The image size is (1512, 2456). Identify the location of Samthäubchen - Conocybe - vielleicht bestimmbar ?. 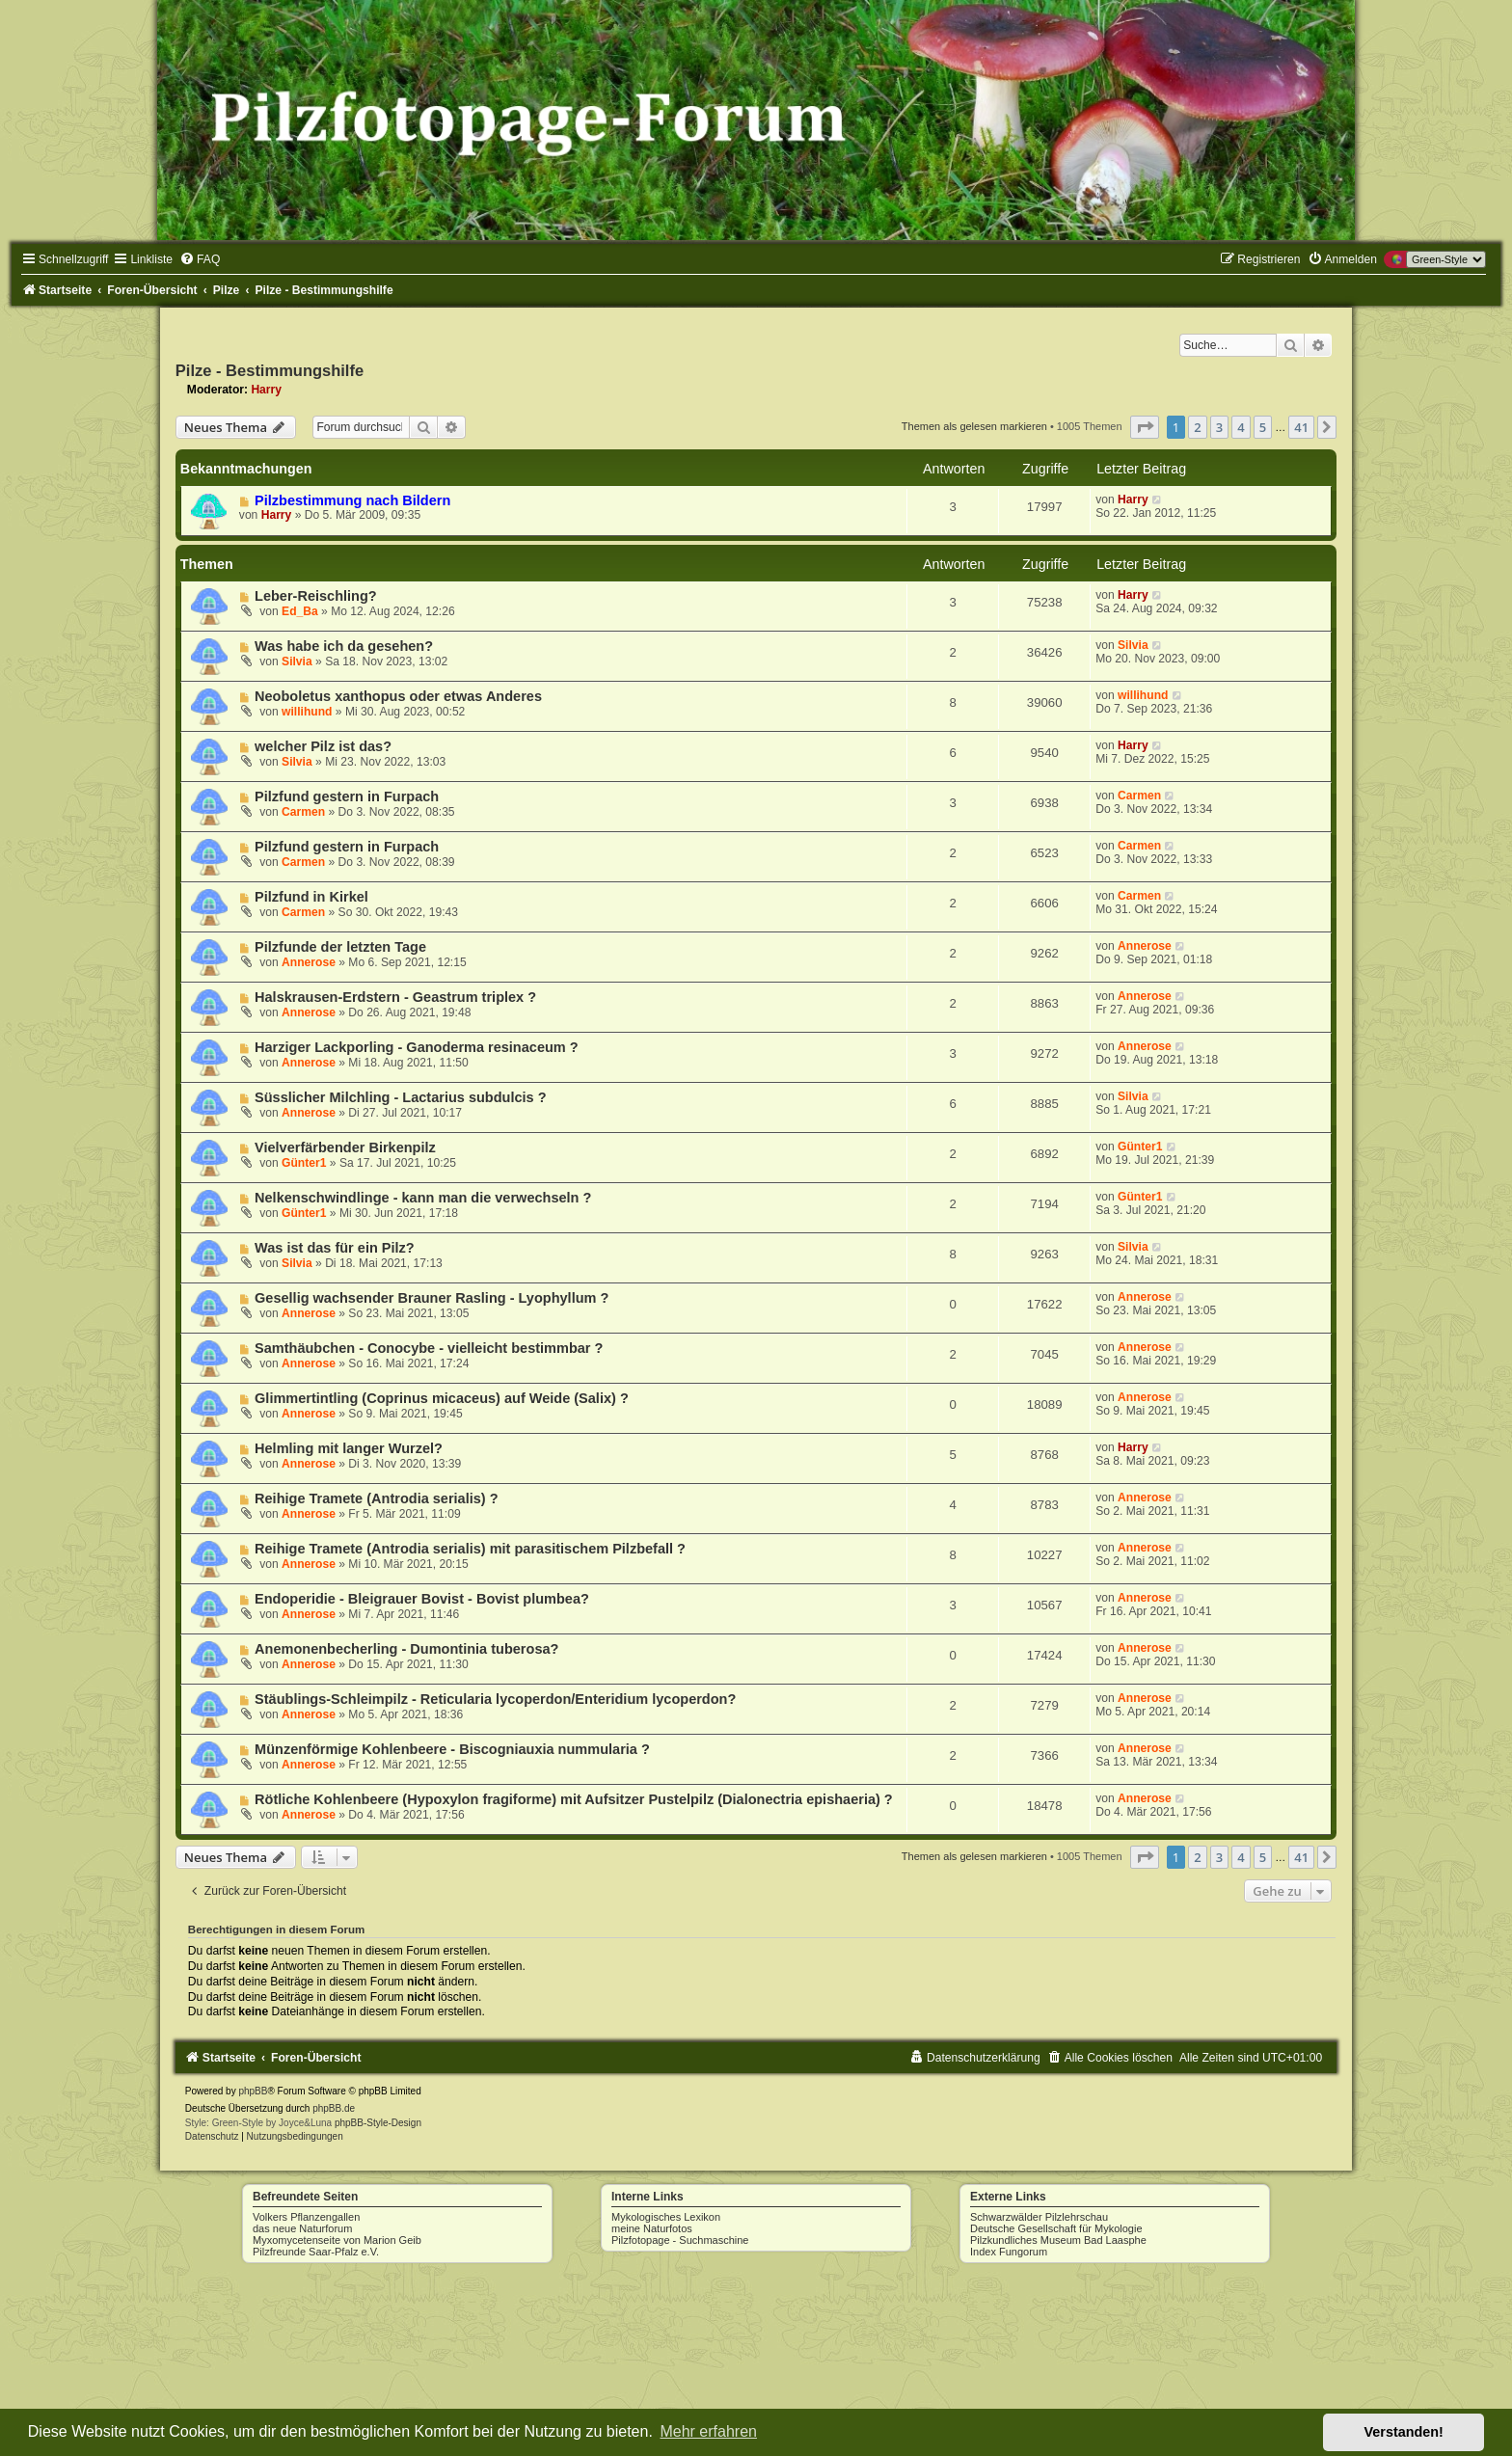
(429, 1348).